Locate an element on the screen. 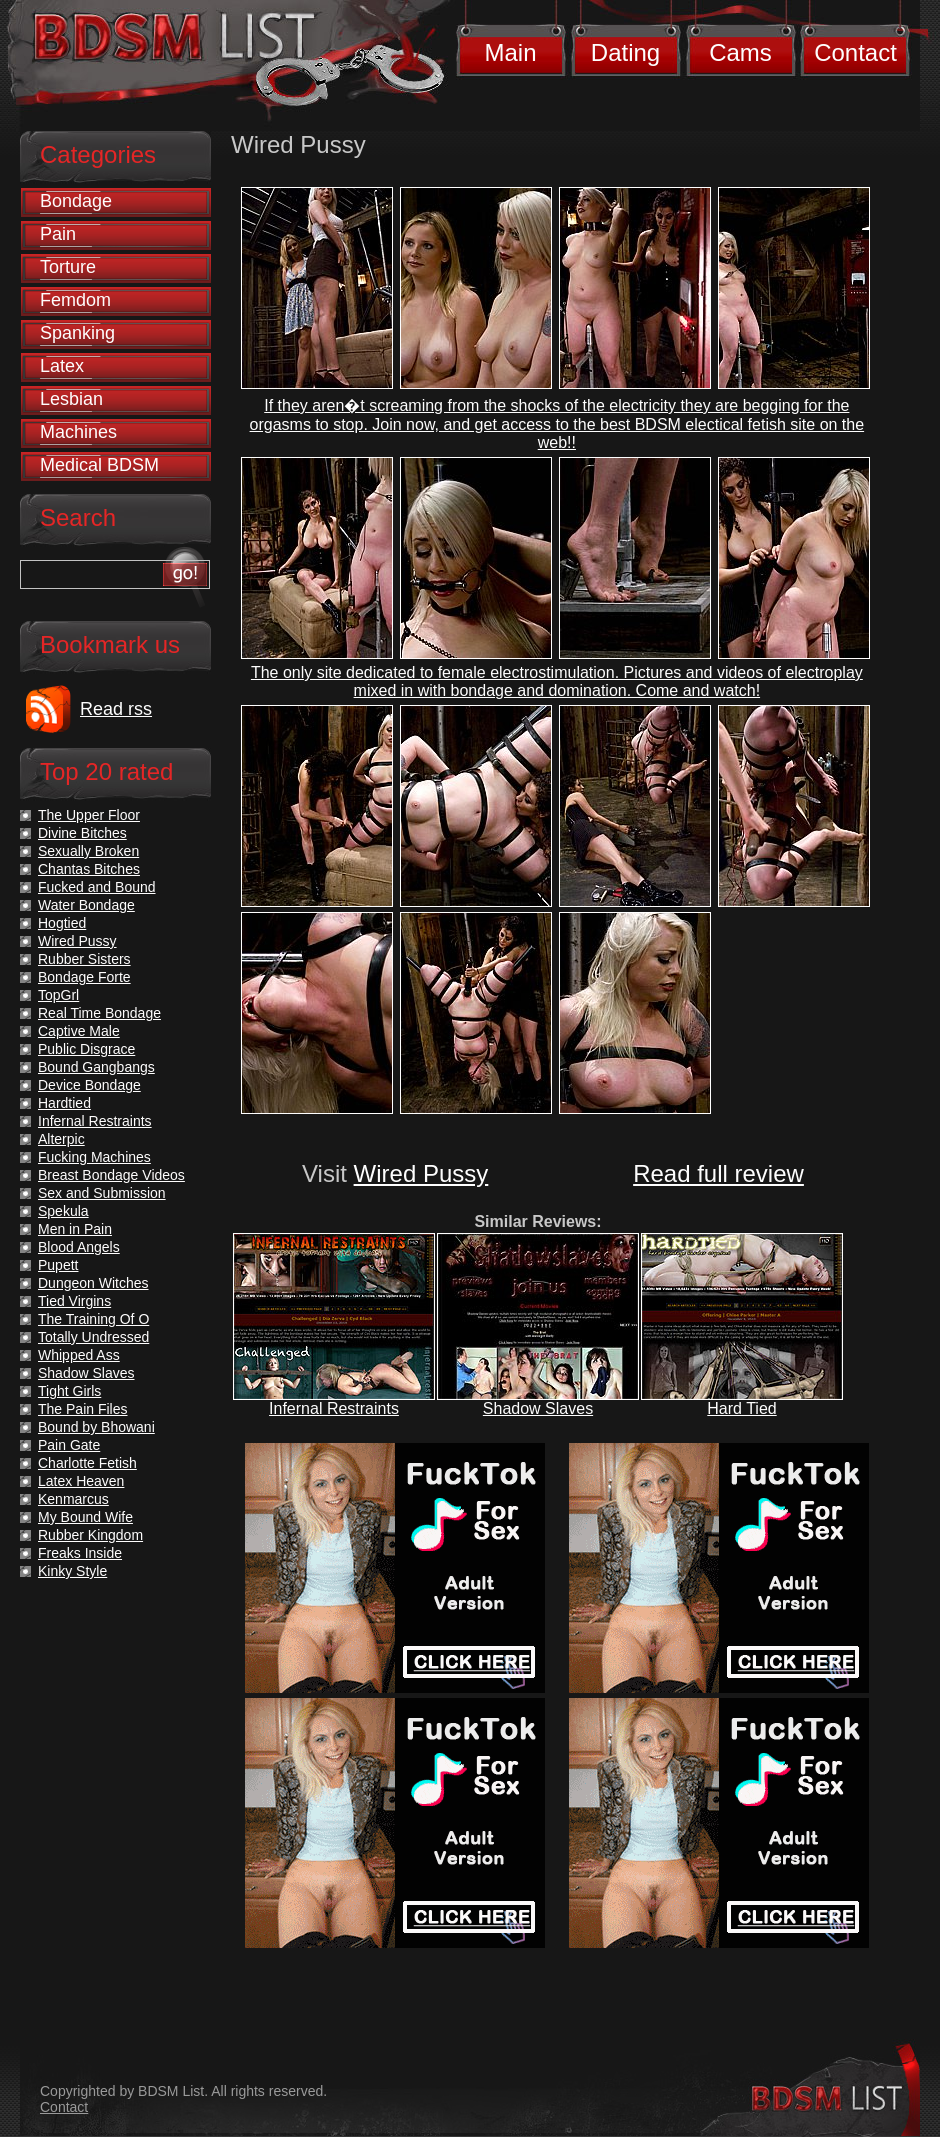 The width and height of the screenshot is (940, 2137). Real Time Bondage is located at coordinates (99, 1013).